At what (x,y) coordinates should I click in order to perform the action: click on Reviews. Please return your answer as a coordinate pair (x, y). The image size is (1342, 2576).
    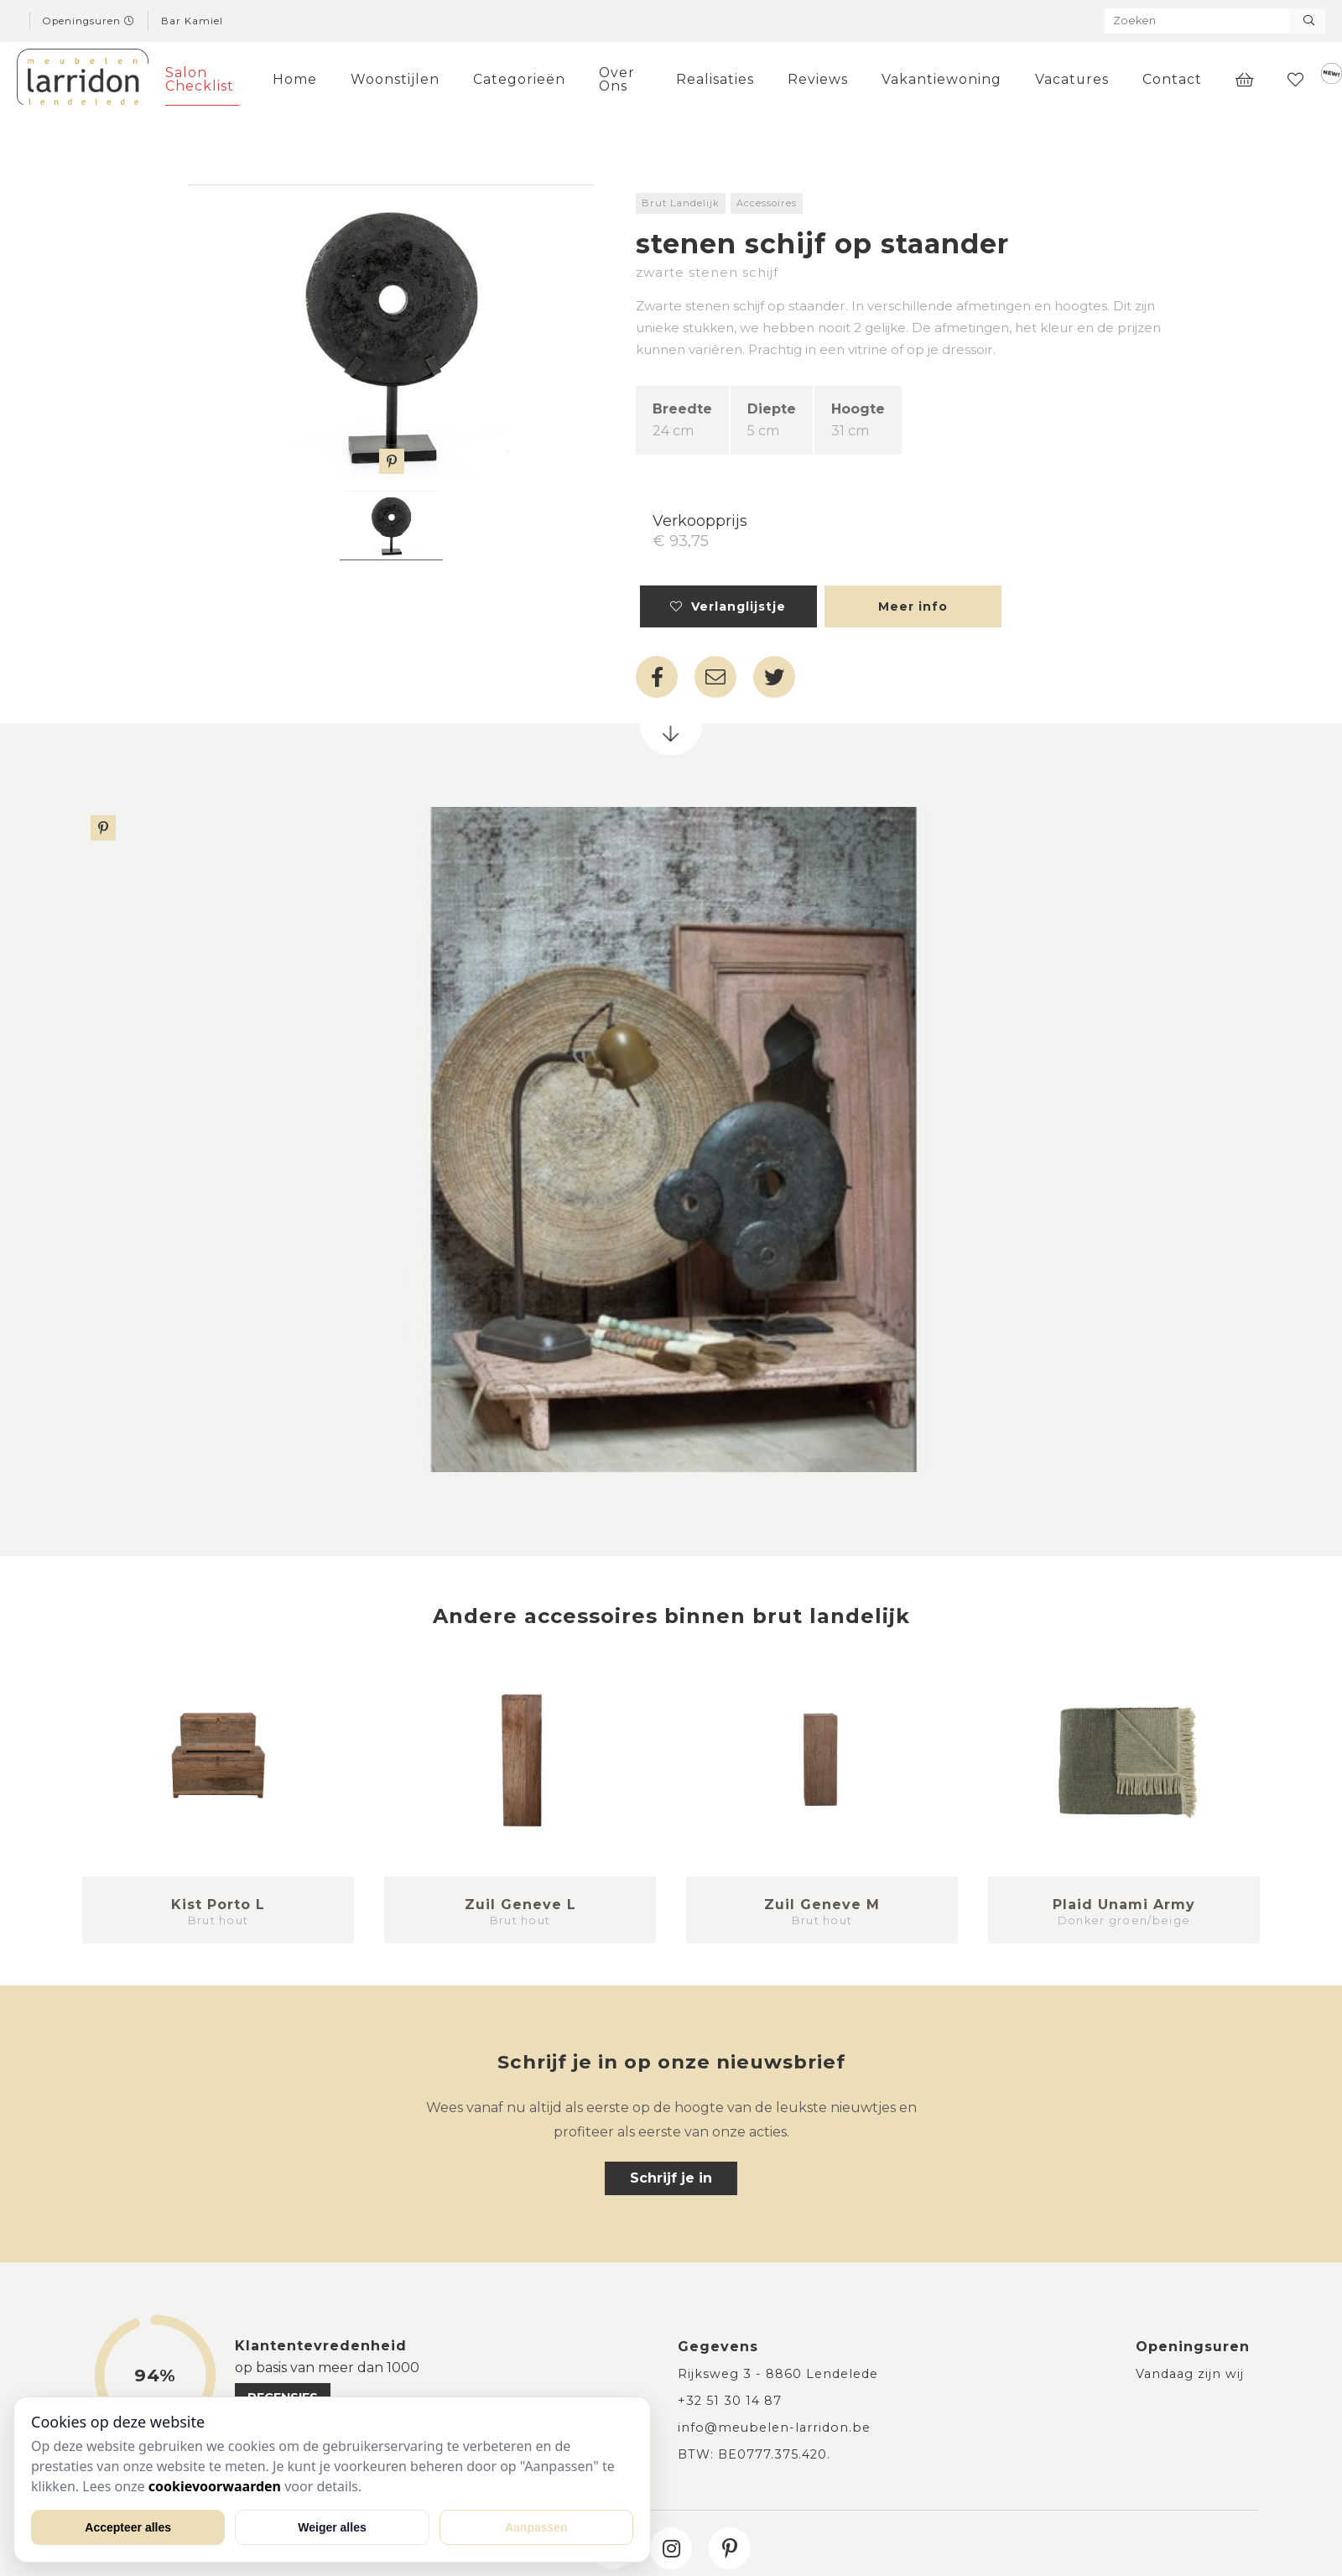
    Looking at the image, I should click on (818, 79).